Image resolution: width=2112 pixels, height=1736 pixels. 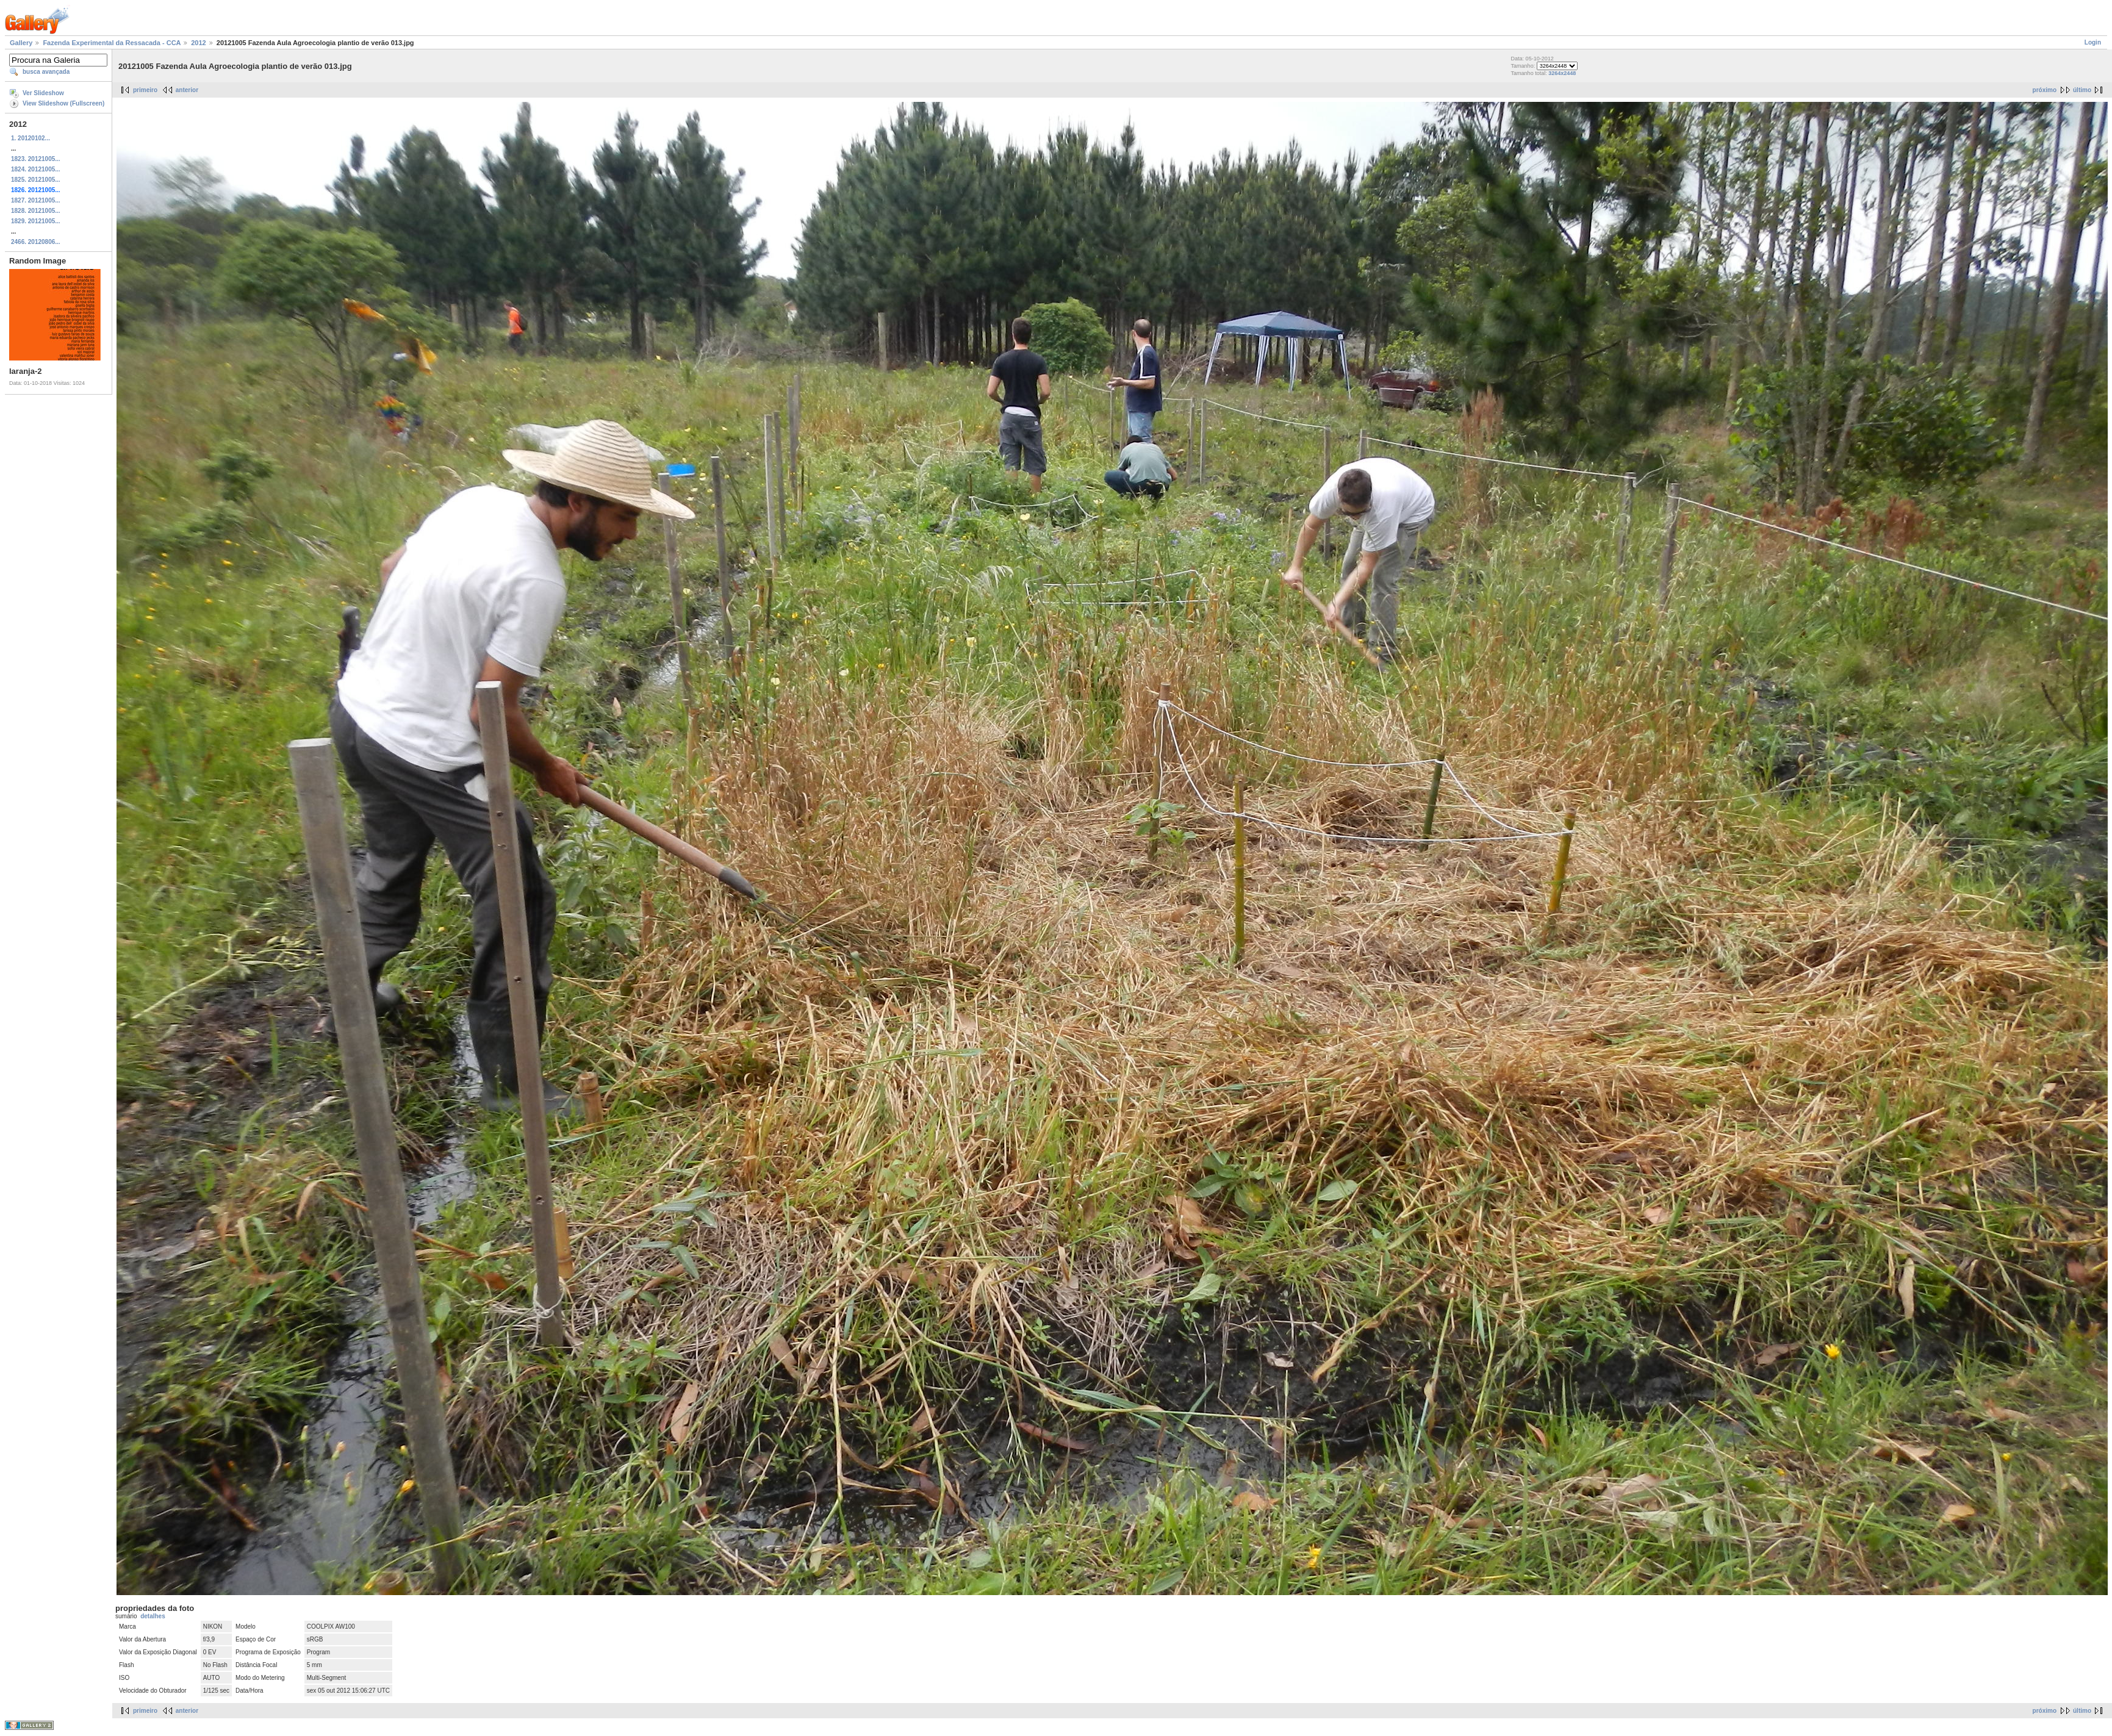 I want to click on 1827. 20121005..., so click(x=35, y=200).